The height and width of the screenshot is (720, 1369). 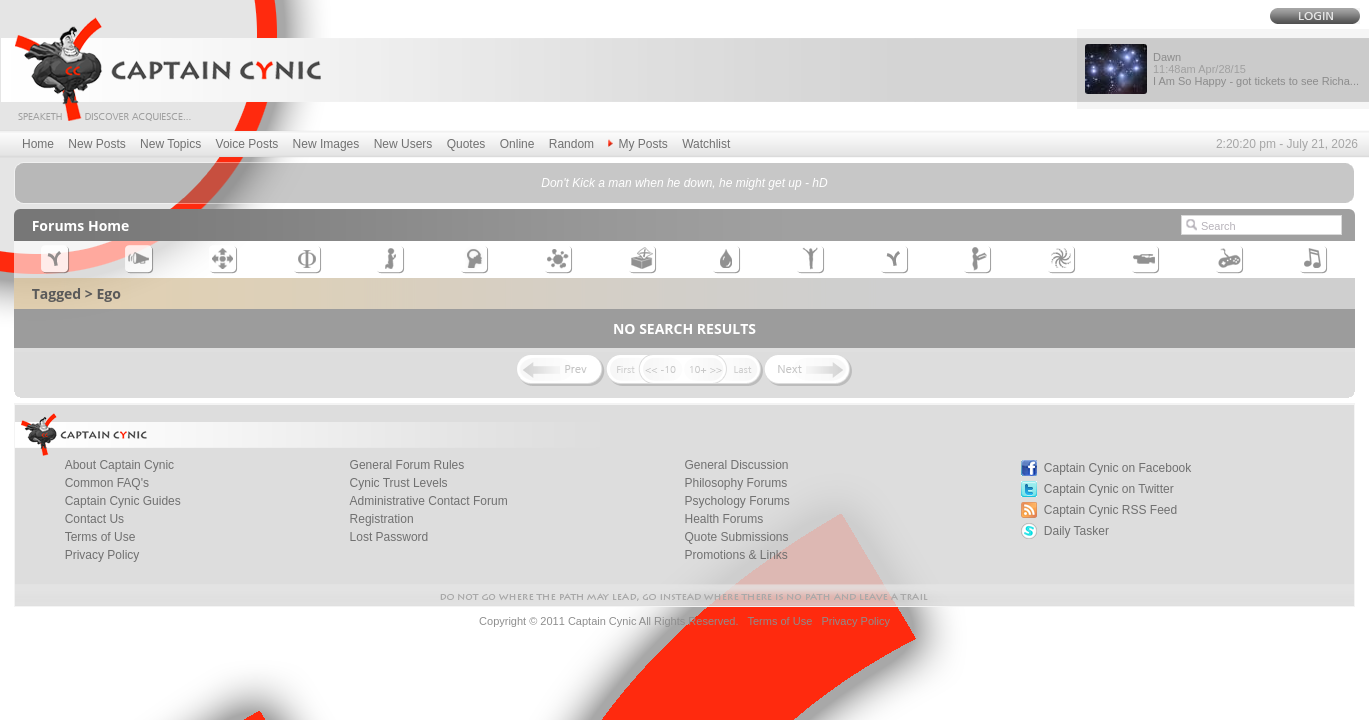 What do you see at coordinates (1256, 69) in the screenshot?
I see `Dawn I Am So Happy - got tickets to see Richa...` at bounding box center [1256, 69].